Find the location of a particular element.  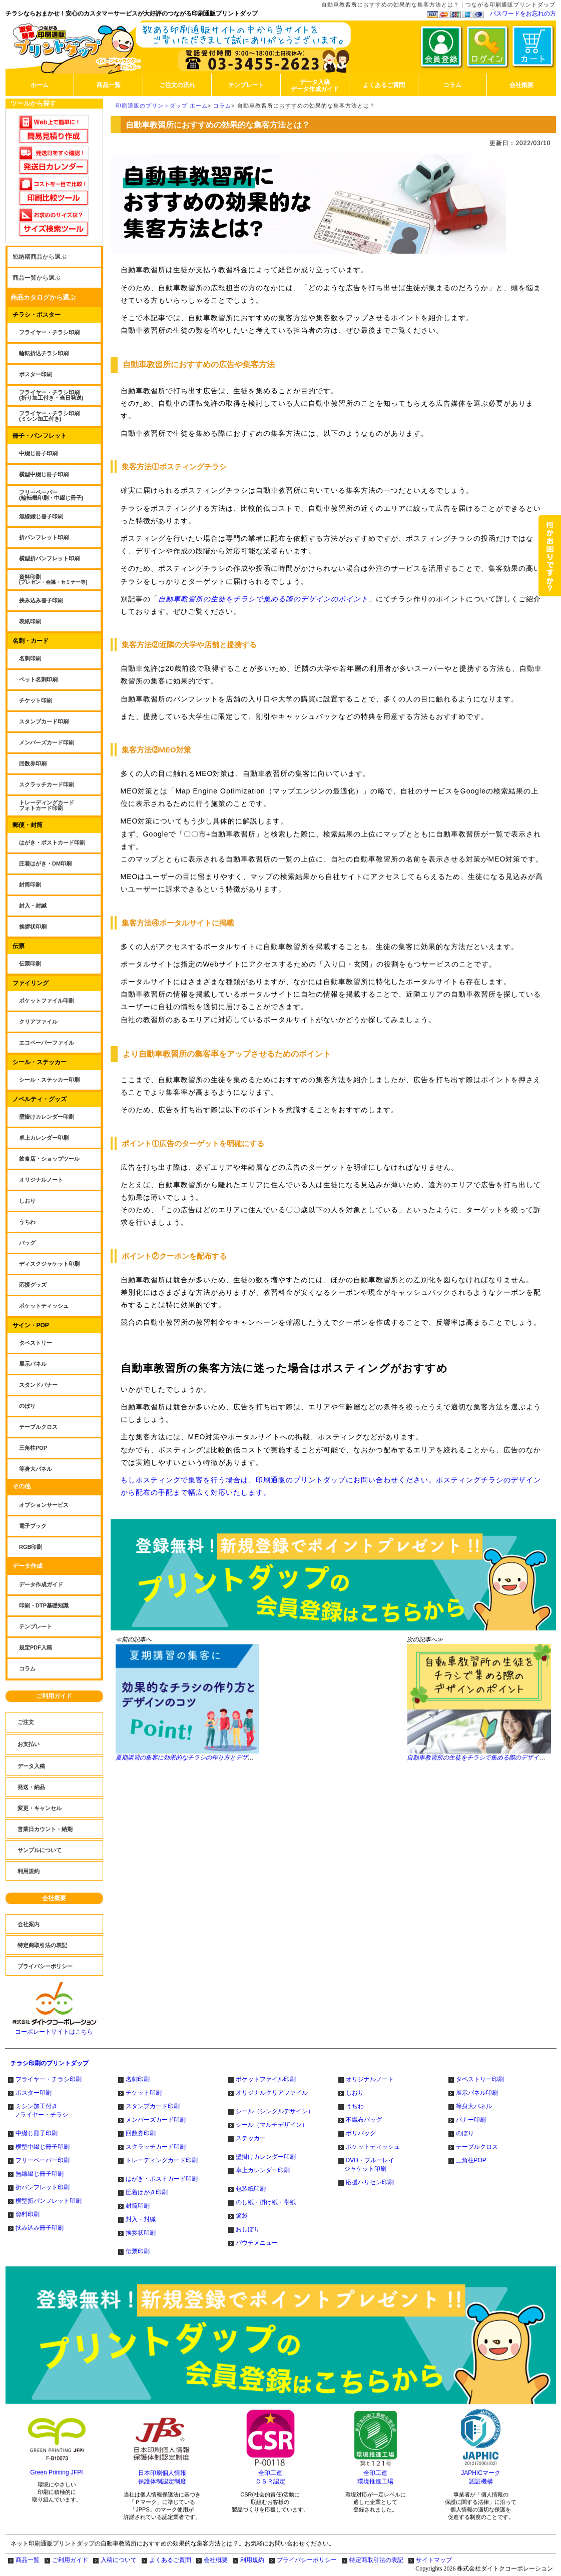

自動車教習所におすすめの効果的な集客方法とは？ is located at coordinates (306, 106).